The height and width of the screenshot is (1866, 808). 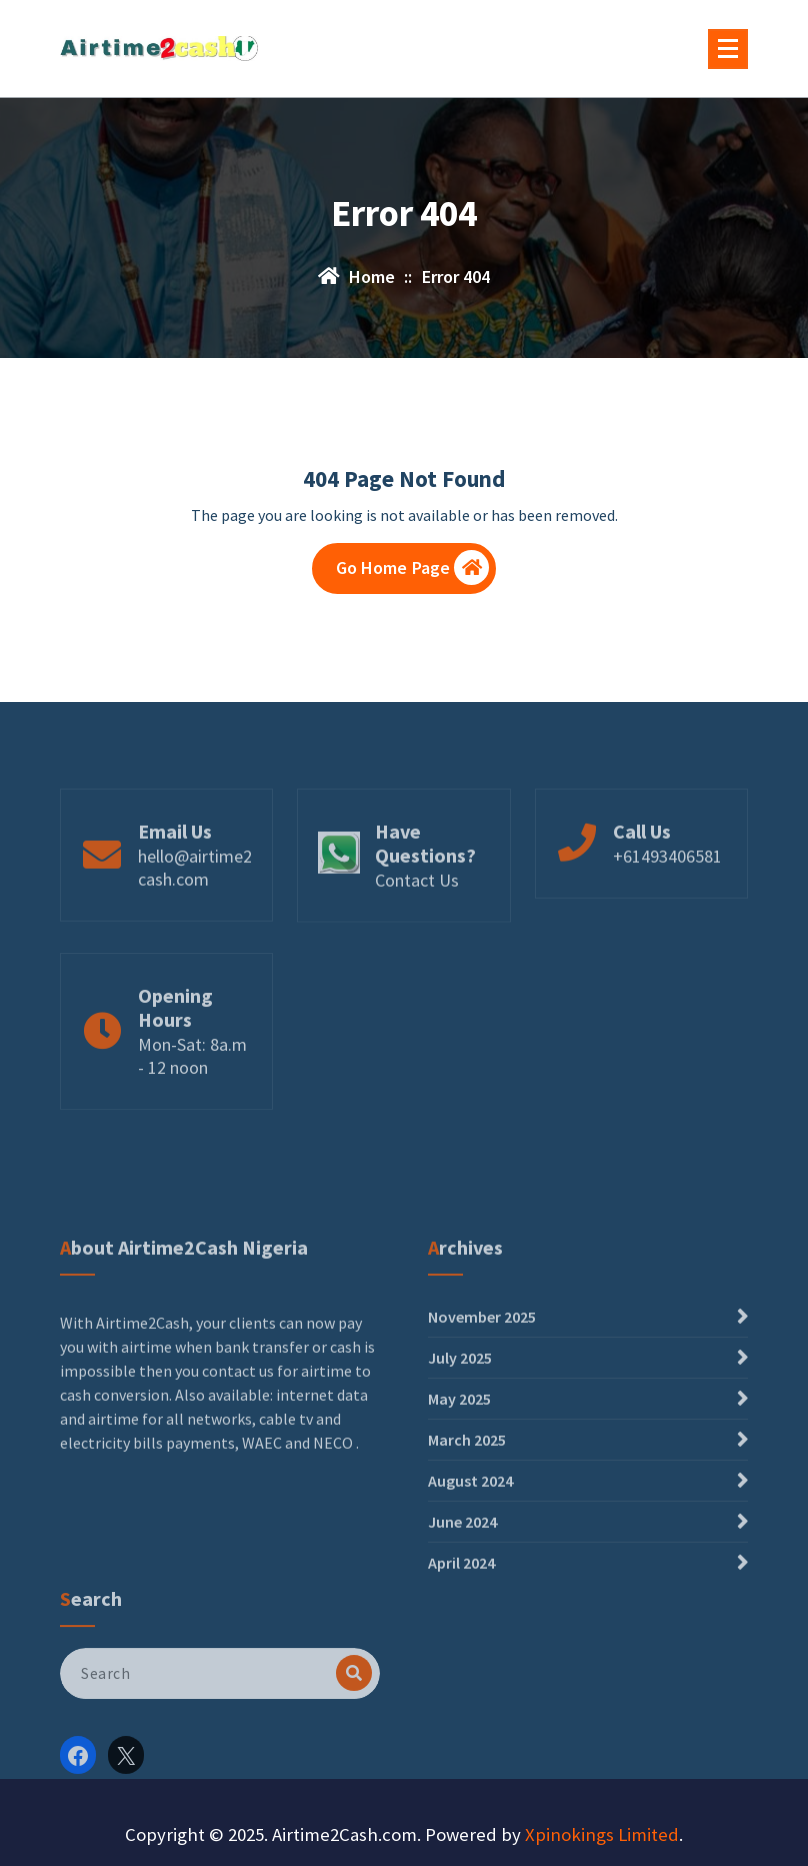 What do you see at coordinates (417, 908) in the screenshot?
I see `Contact Us` at bounding box center [417, 908].